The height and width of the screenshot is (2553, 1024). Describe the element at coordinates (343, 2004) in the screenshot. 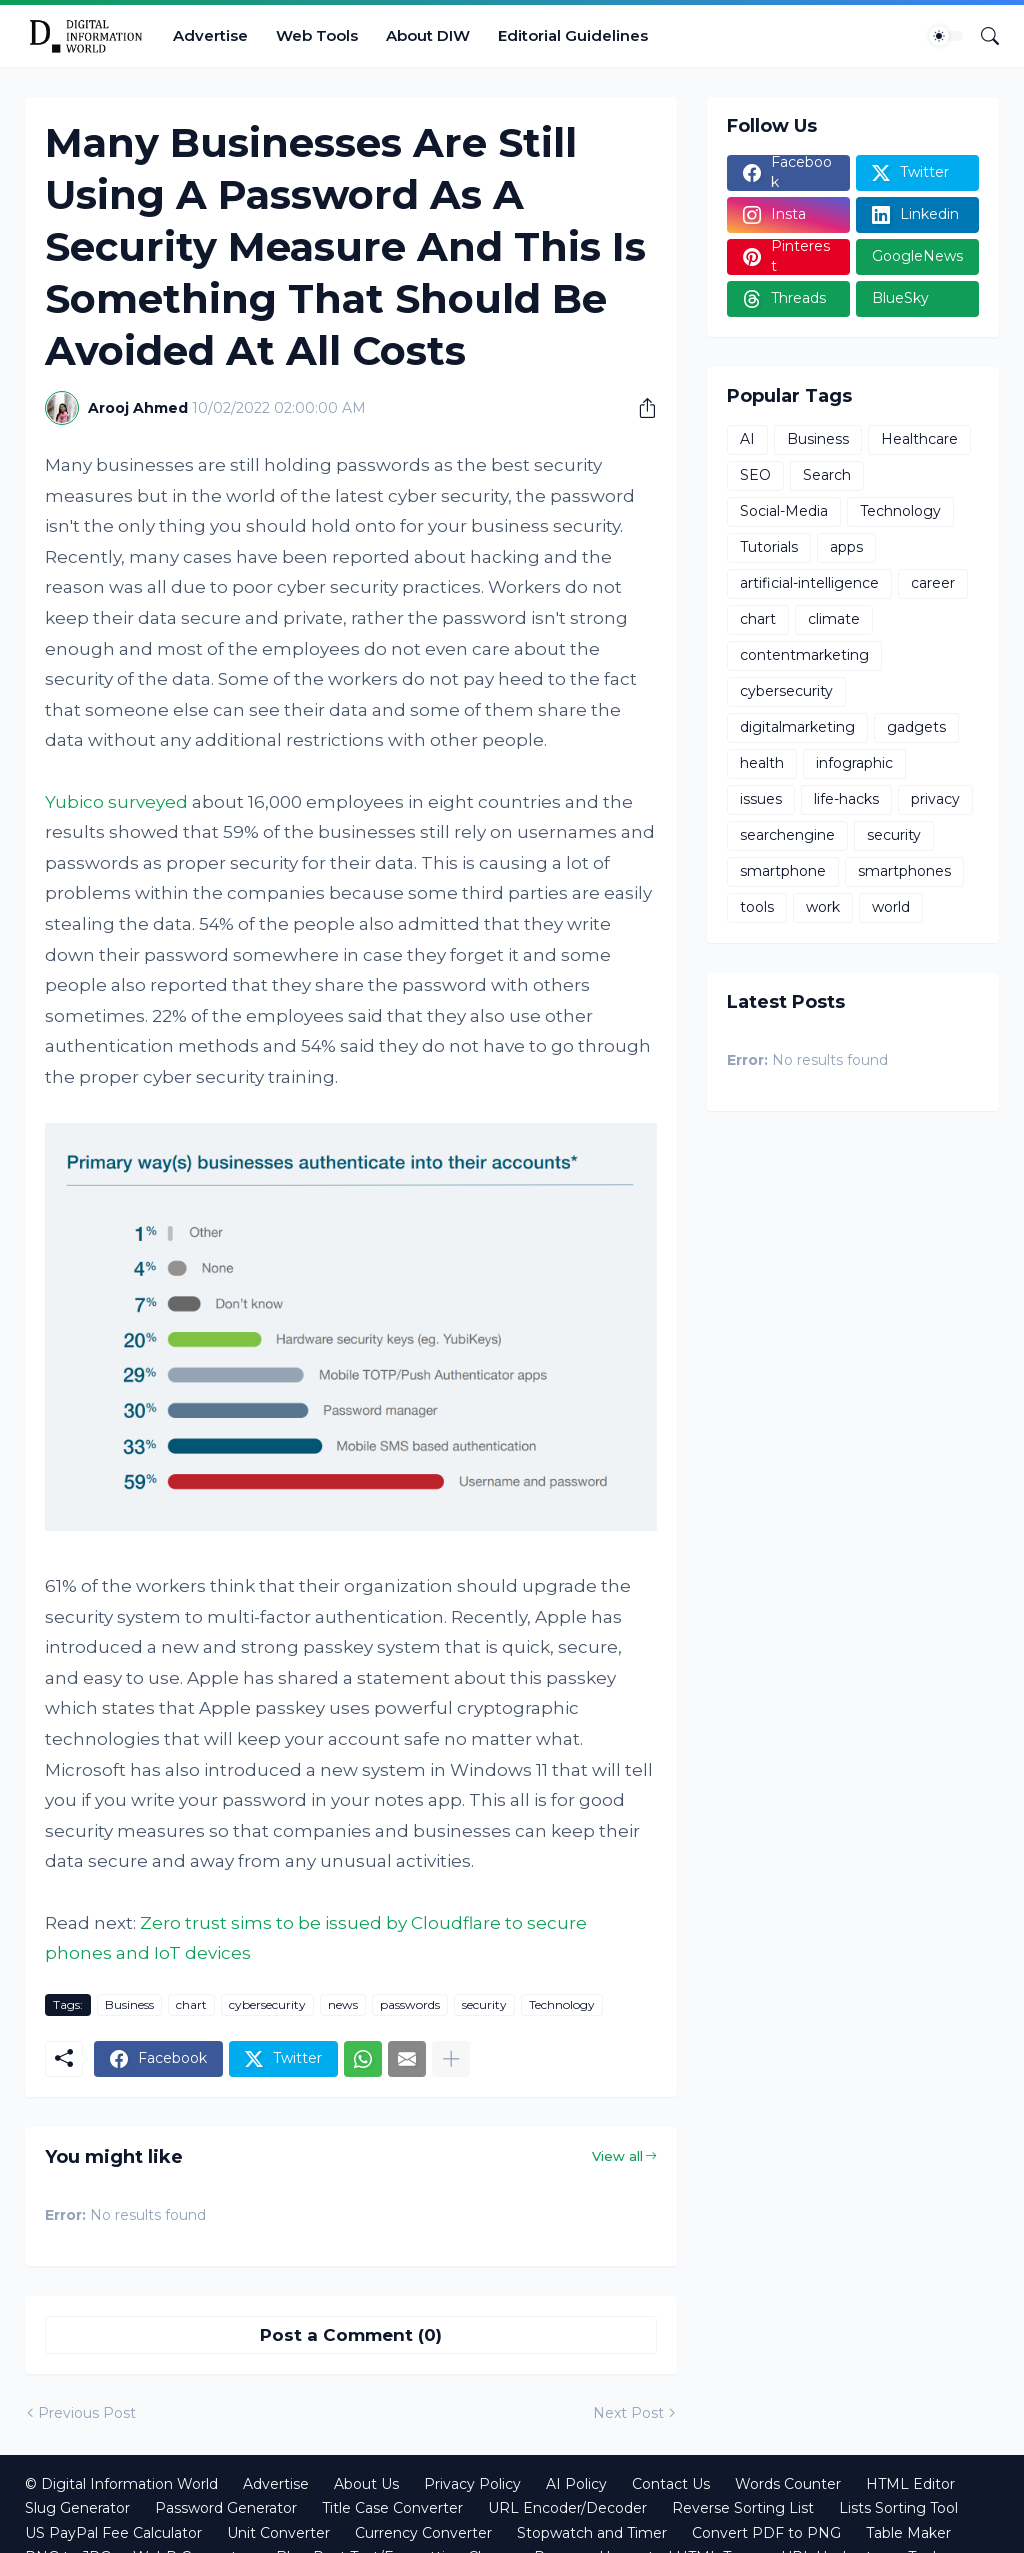

I see `news` at that location.